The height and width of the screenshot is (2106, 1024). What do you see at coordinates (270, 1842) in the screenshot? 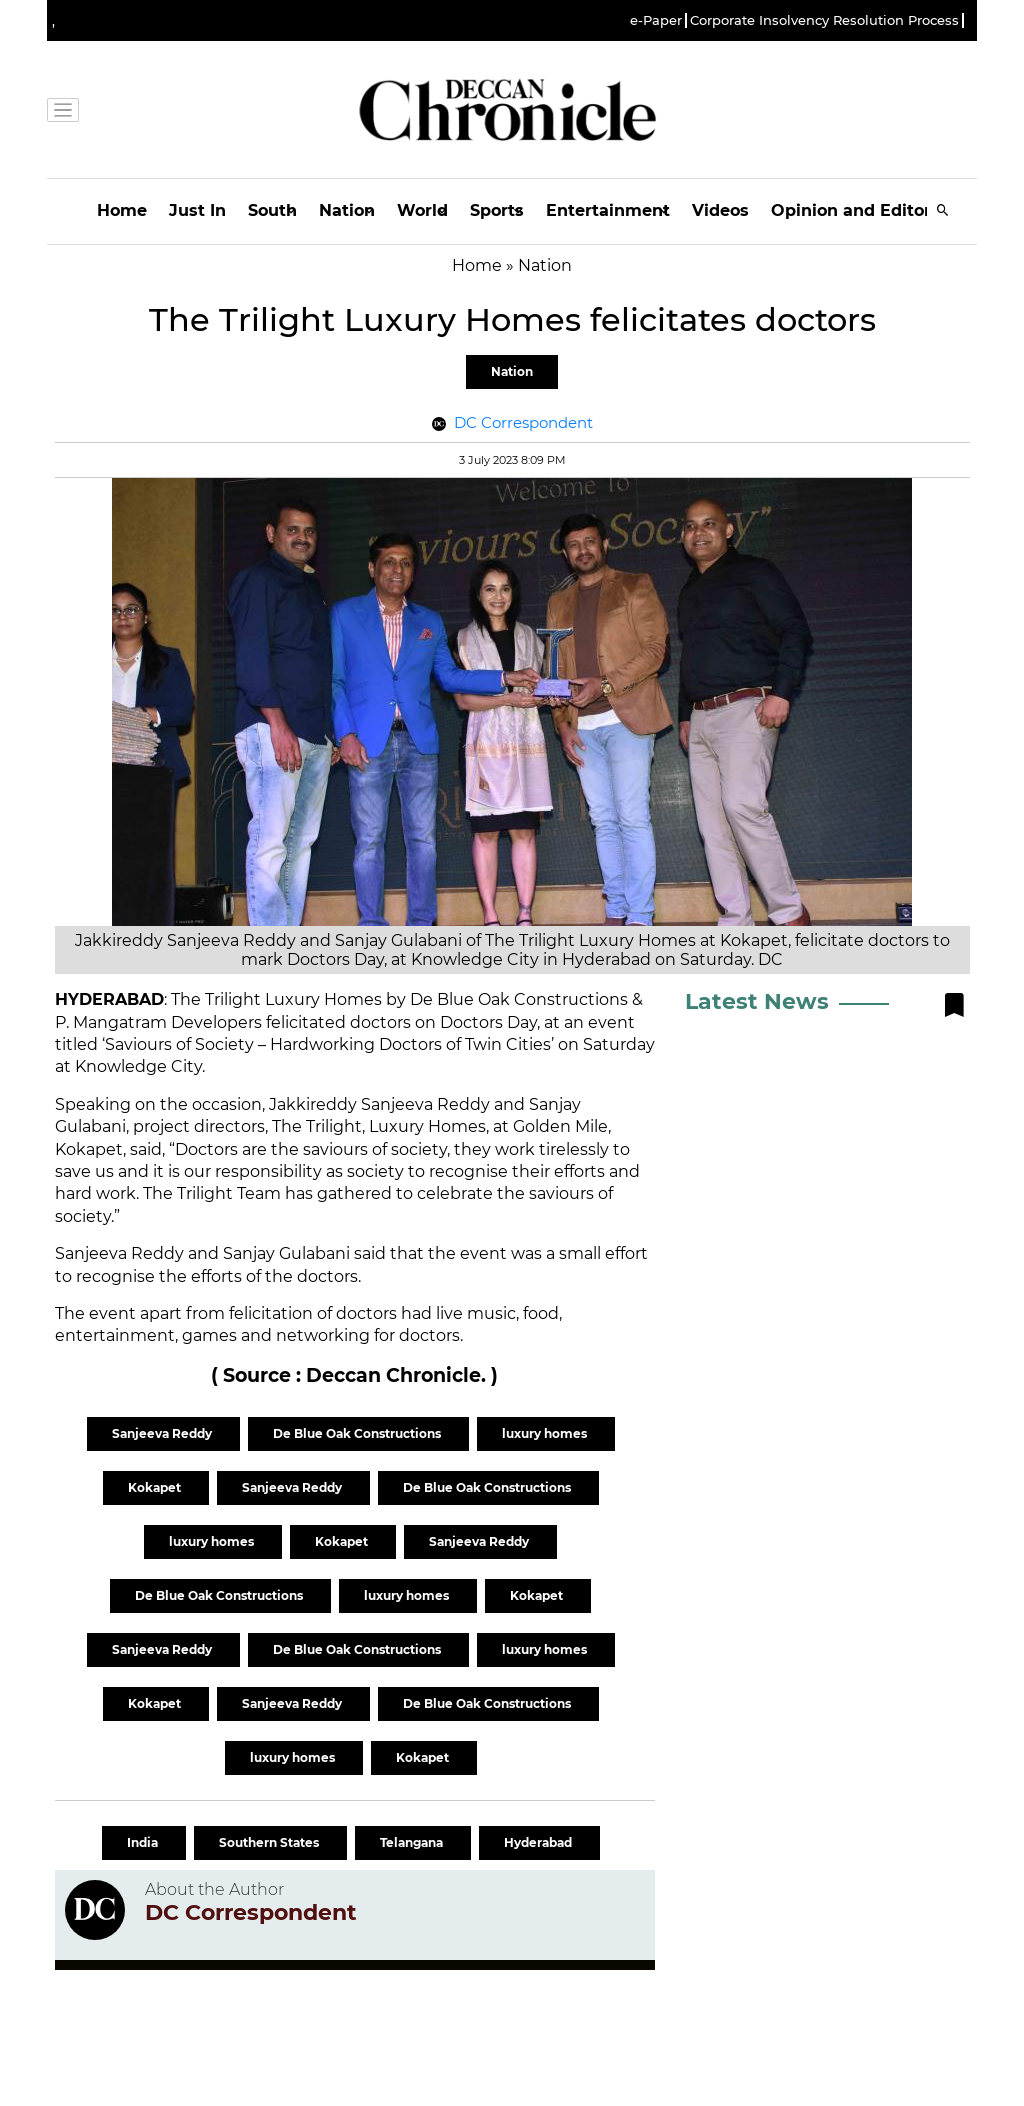
I see `Southern States` at bounding box center [270, 1842].